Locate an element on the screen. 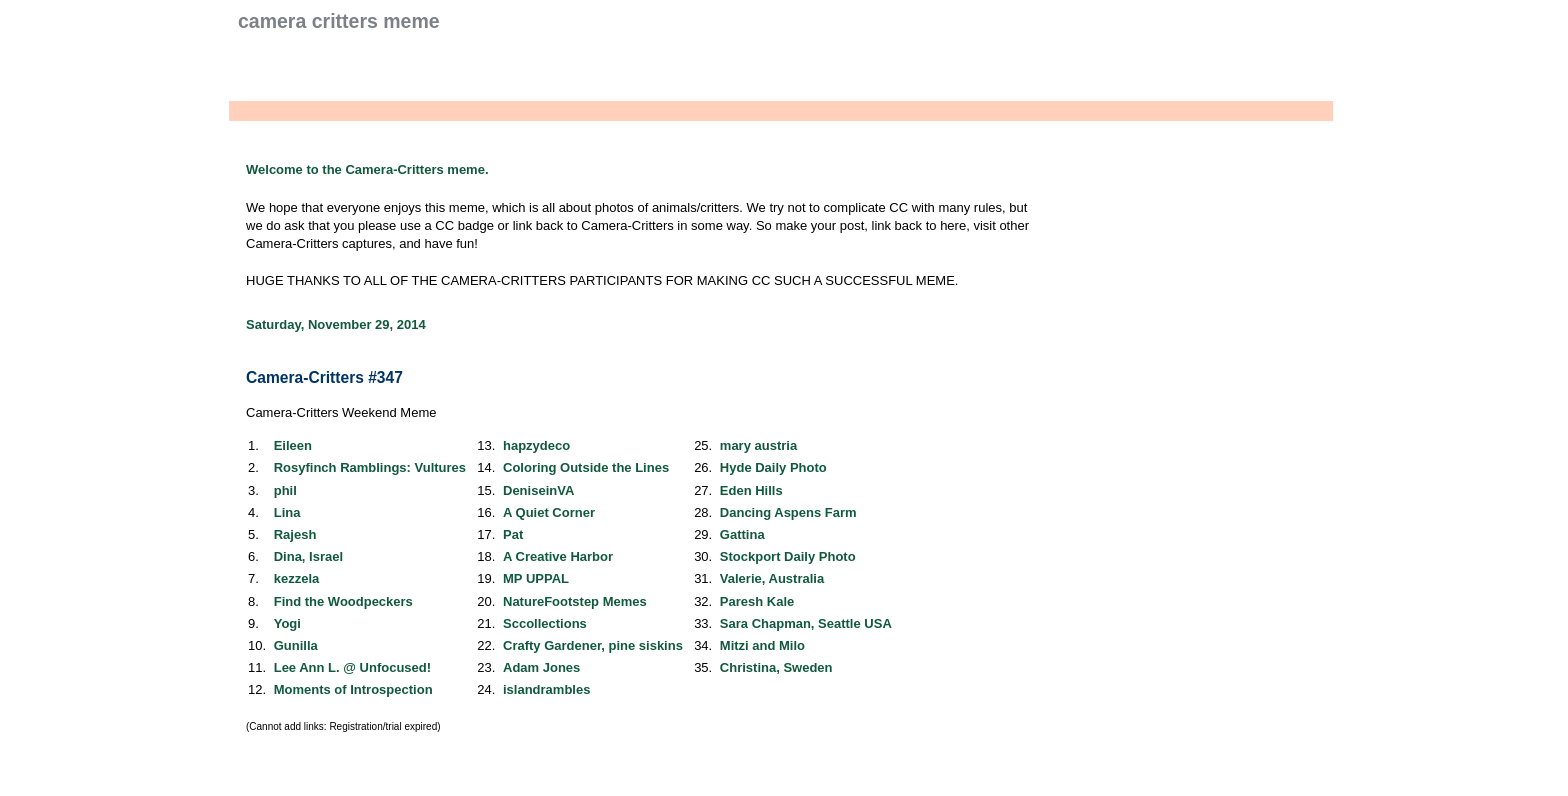  mary austria is located at coordinates (758, 445).